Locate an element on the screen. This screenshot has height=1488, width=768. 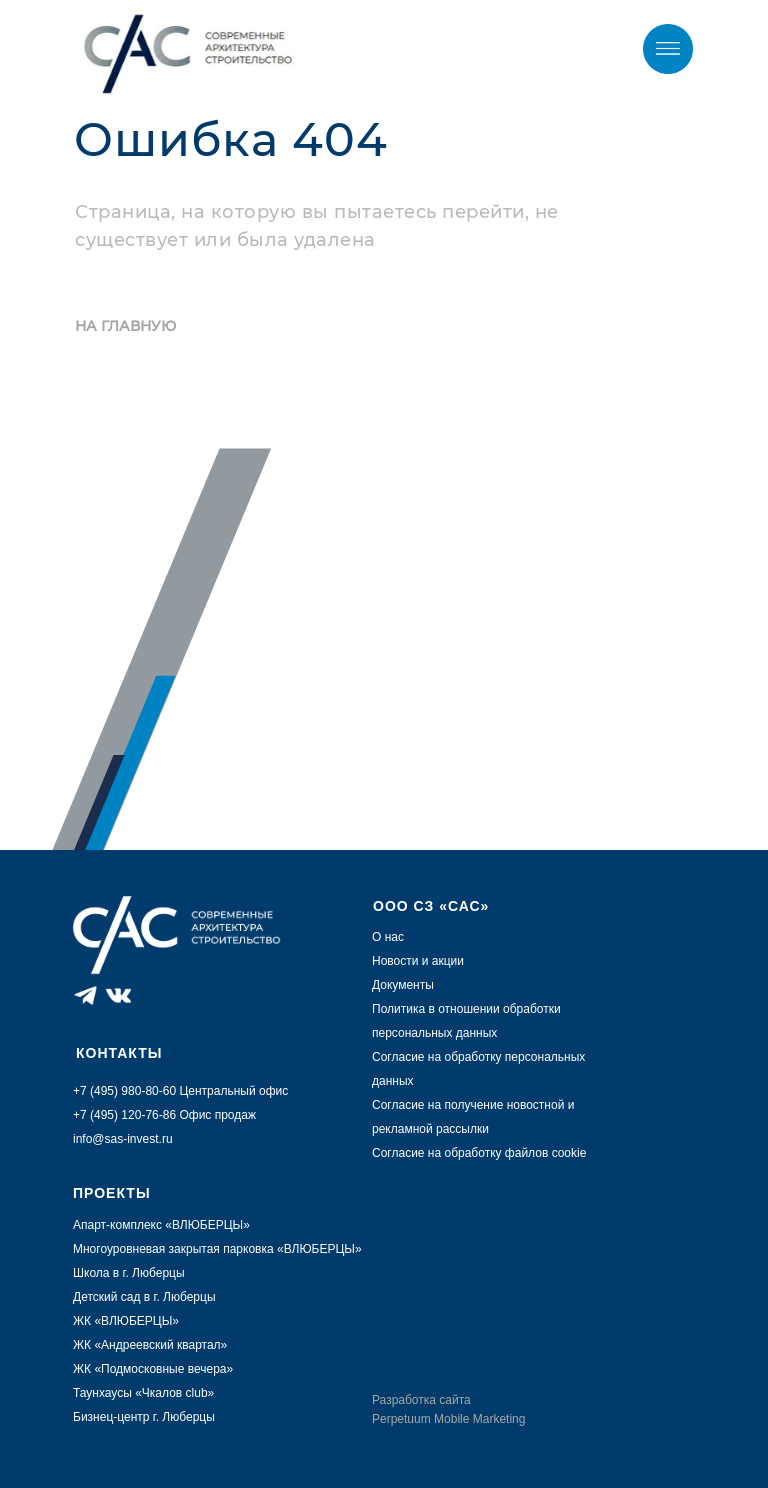
Таунхаусы «Чкалов club» is located at coordinates (143, 1393).